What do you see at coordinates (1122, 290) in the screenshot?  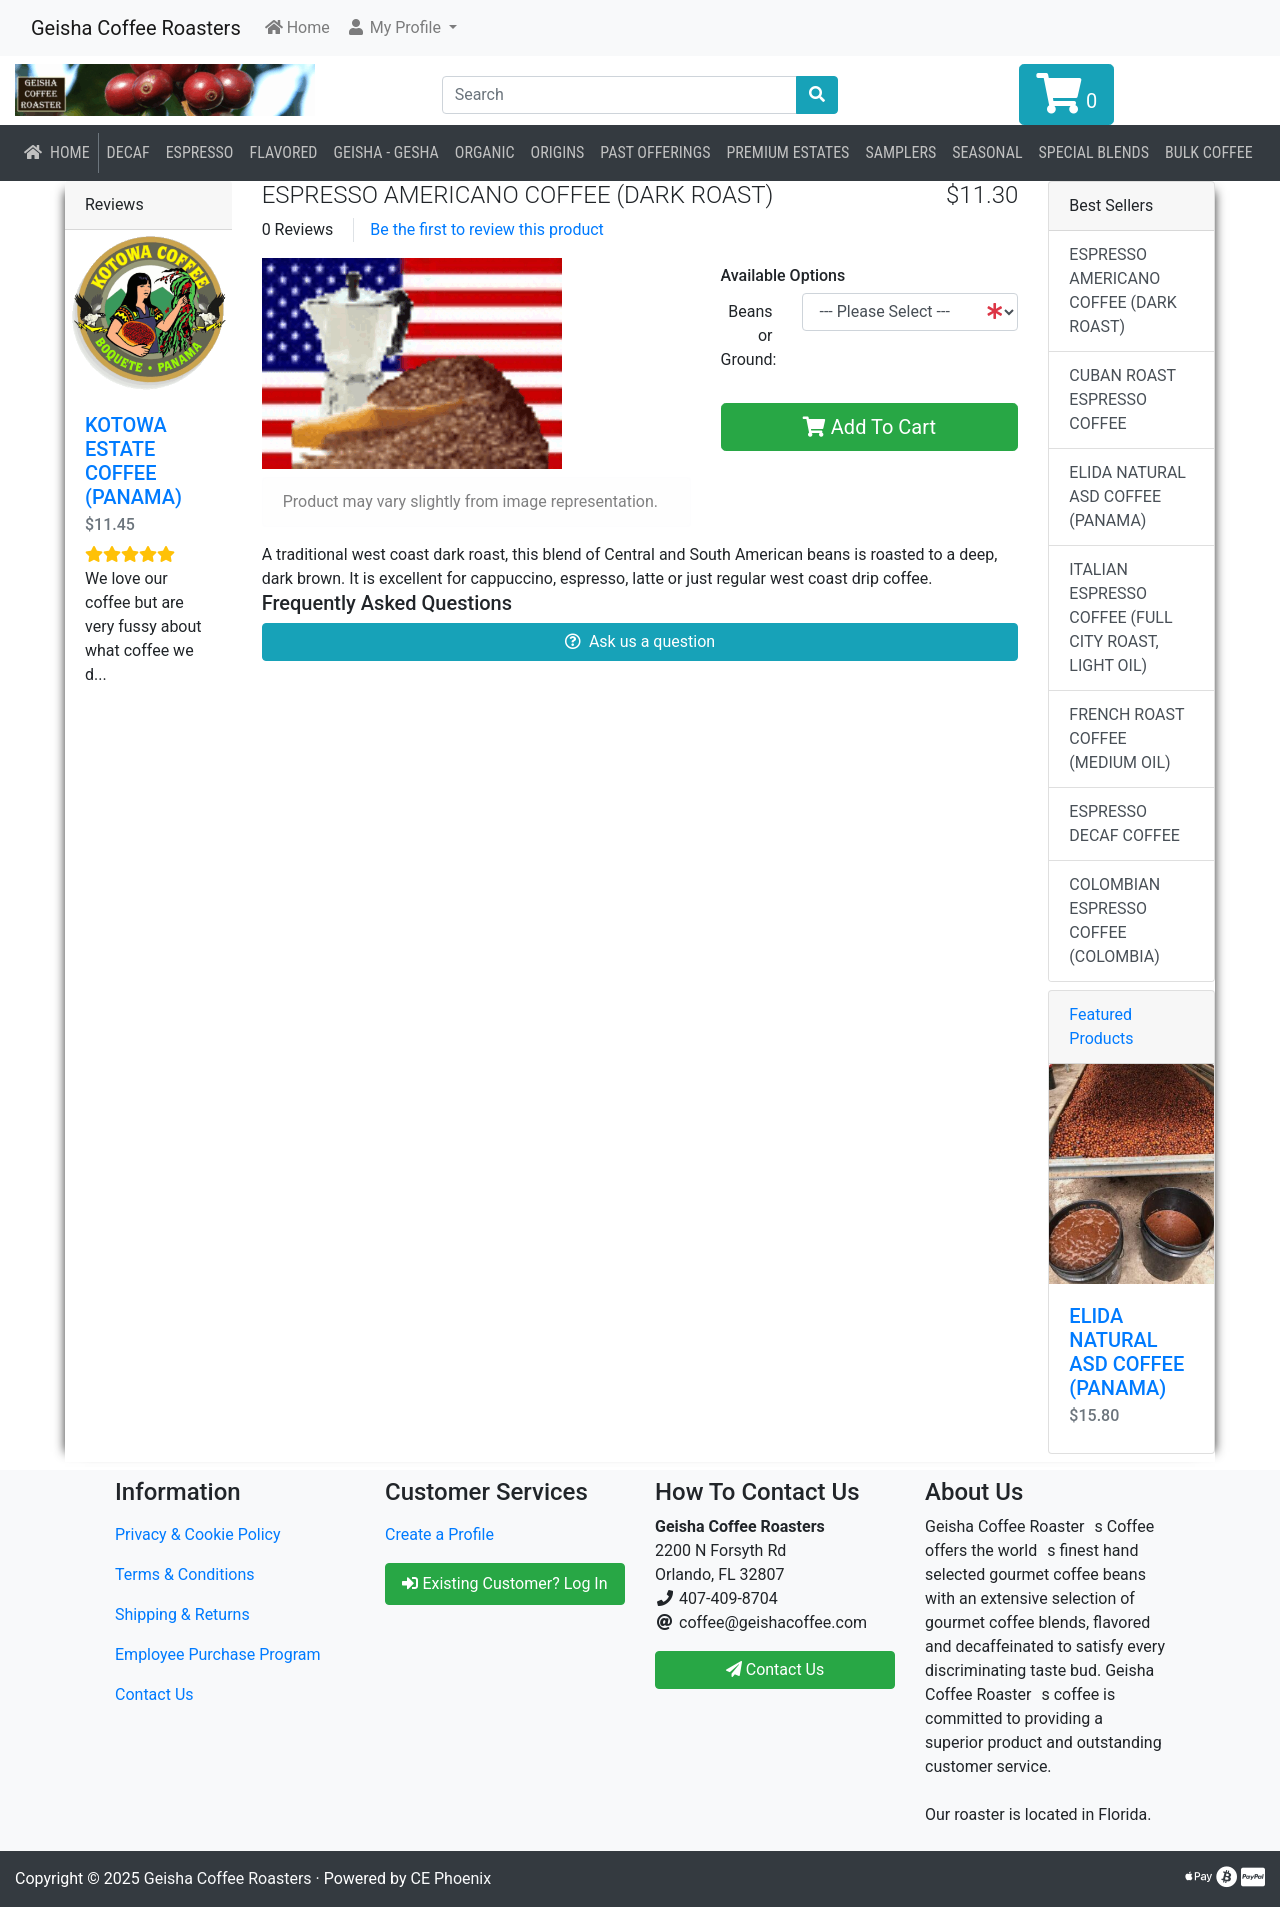 I see `ESPRESSO AMERICANO COFFEE (DARK ROAST)` at bounding box center [1122, 290].